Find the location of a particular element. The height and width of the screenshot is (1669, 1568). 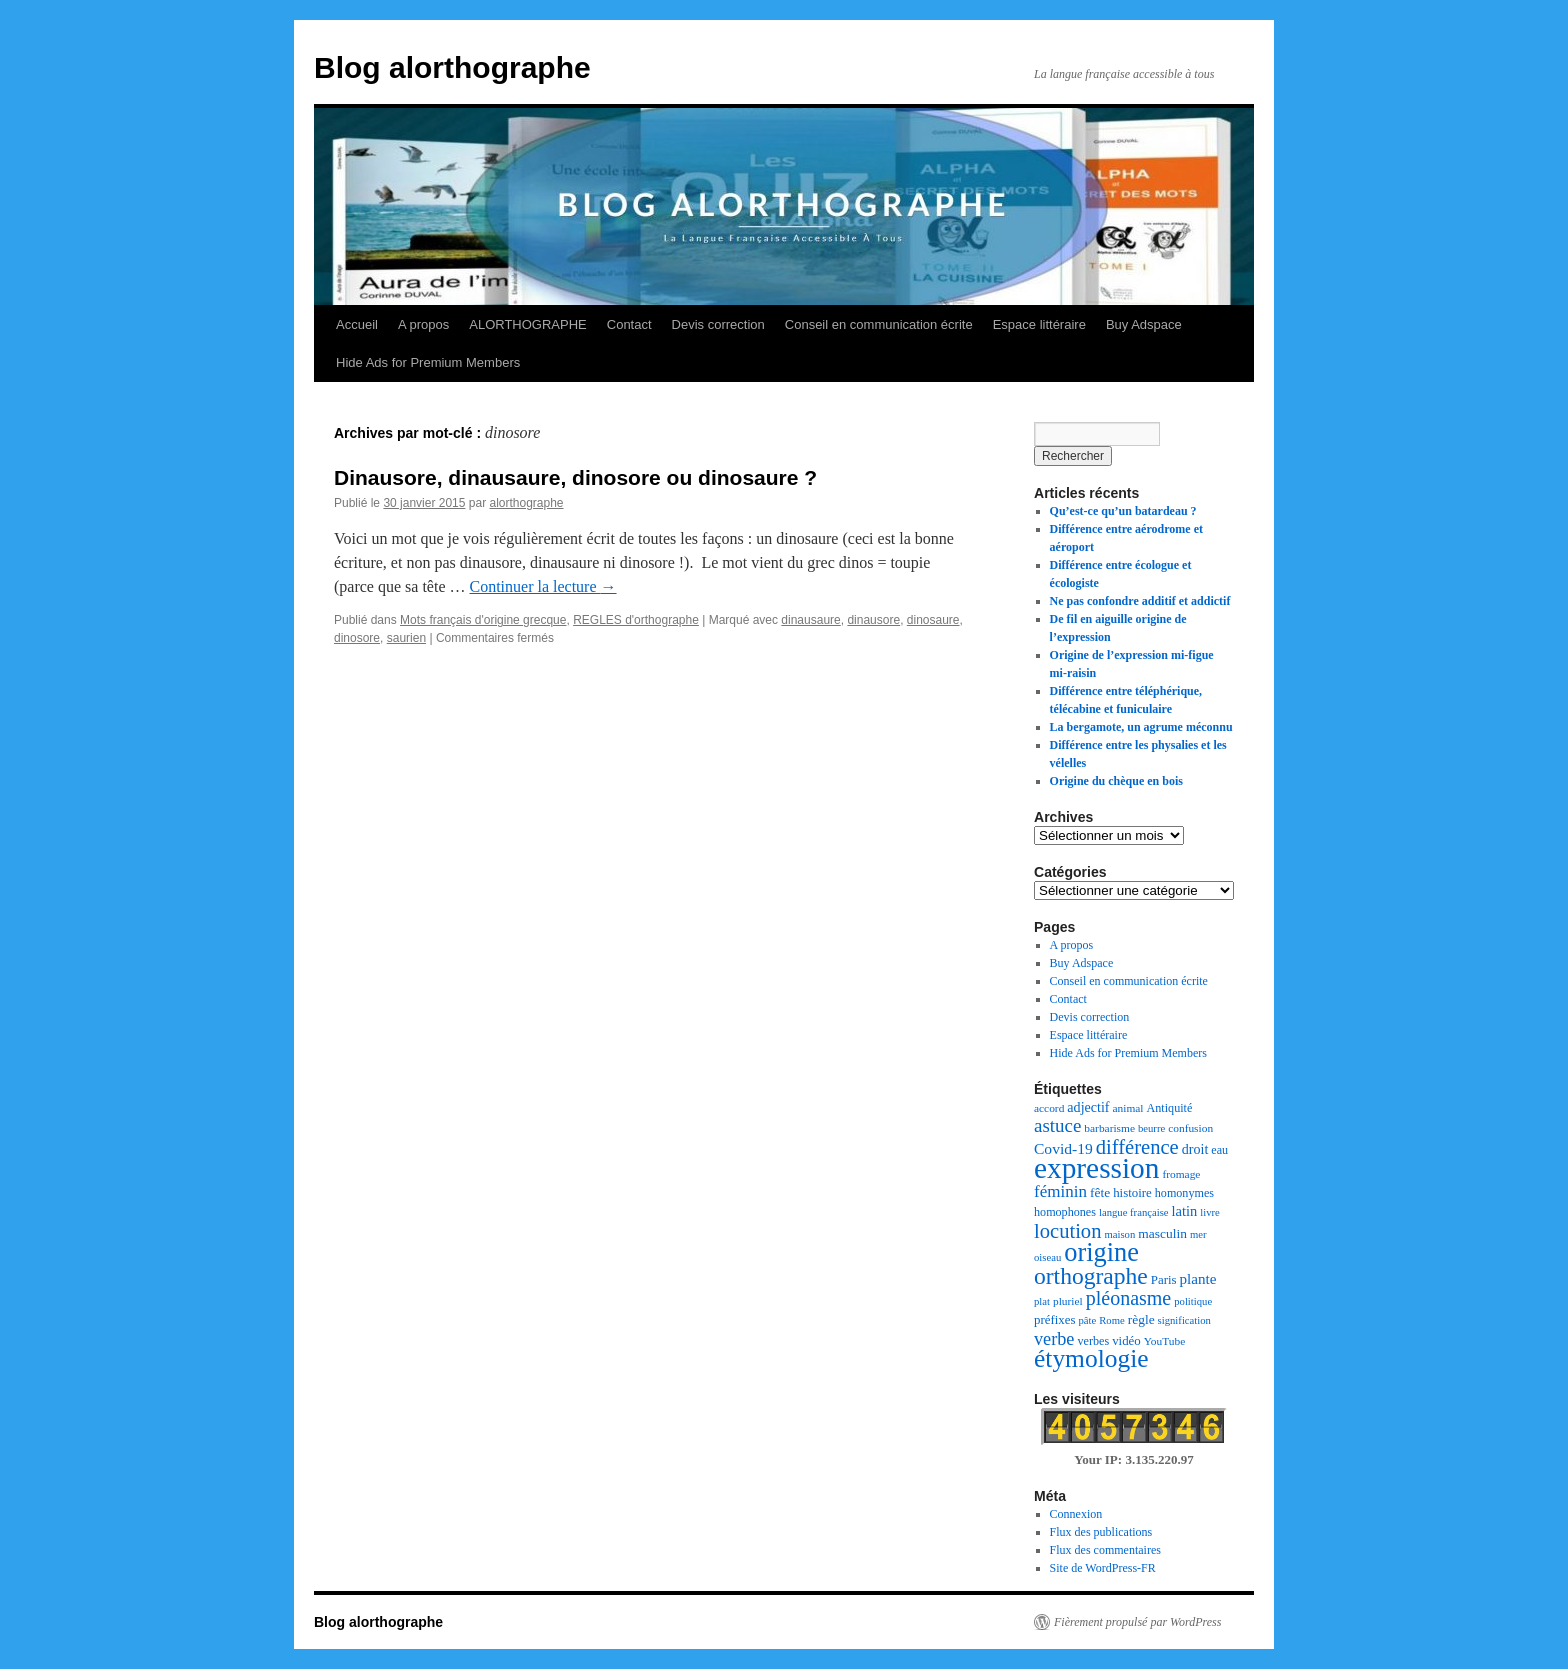

barbarisme [barbarisme (7 éléments)] is located at coordinates (1109, 1128).